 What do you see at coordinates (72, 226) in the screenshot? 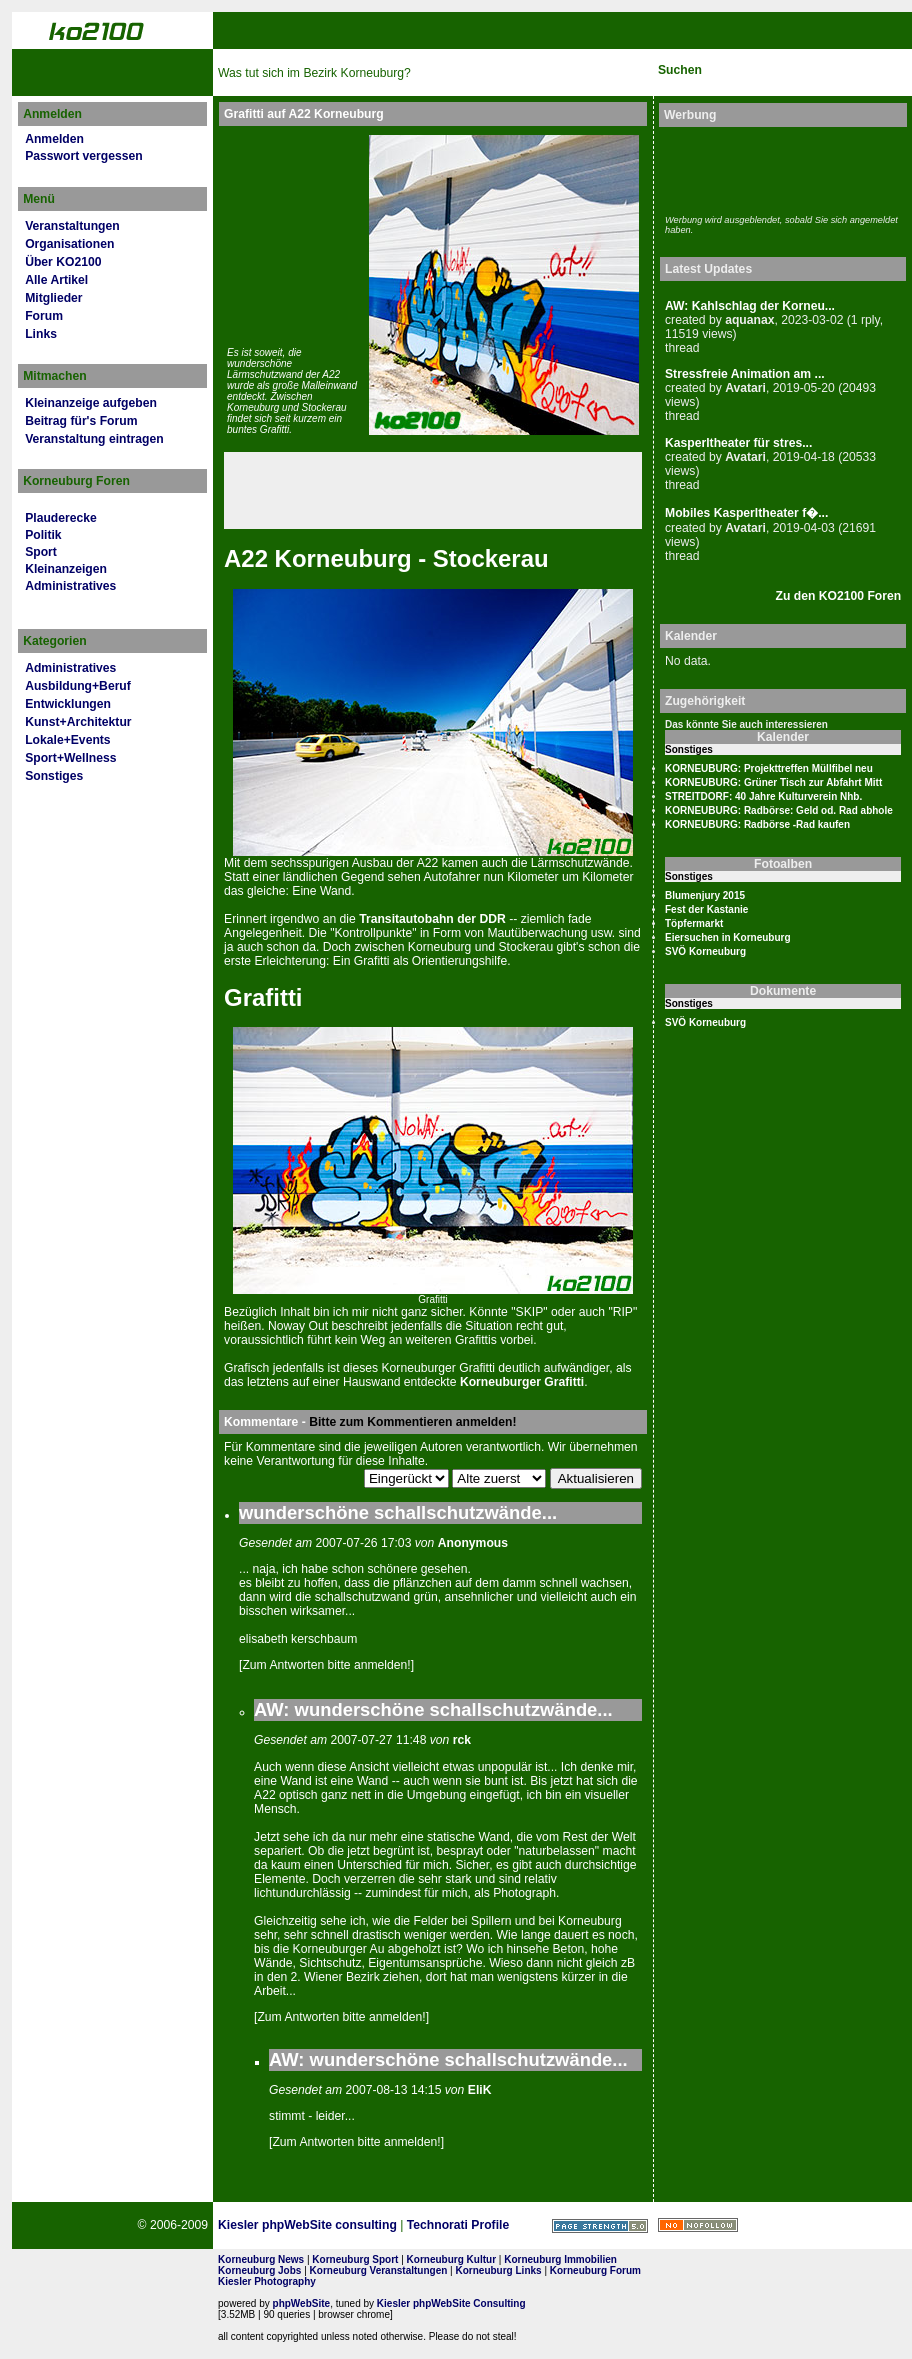
I see `Veranstaltungen` at bounding box center [72, 226].